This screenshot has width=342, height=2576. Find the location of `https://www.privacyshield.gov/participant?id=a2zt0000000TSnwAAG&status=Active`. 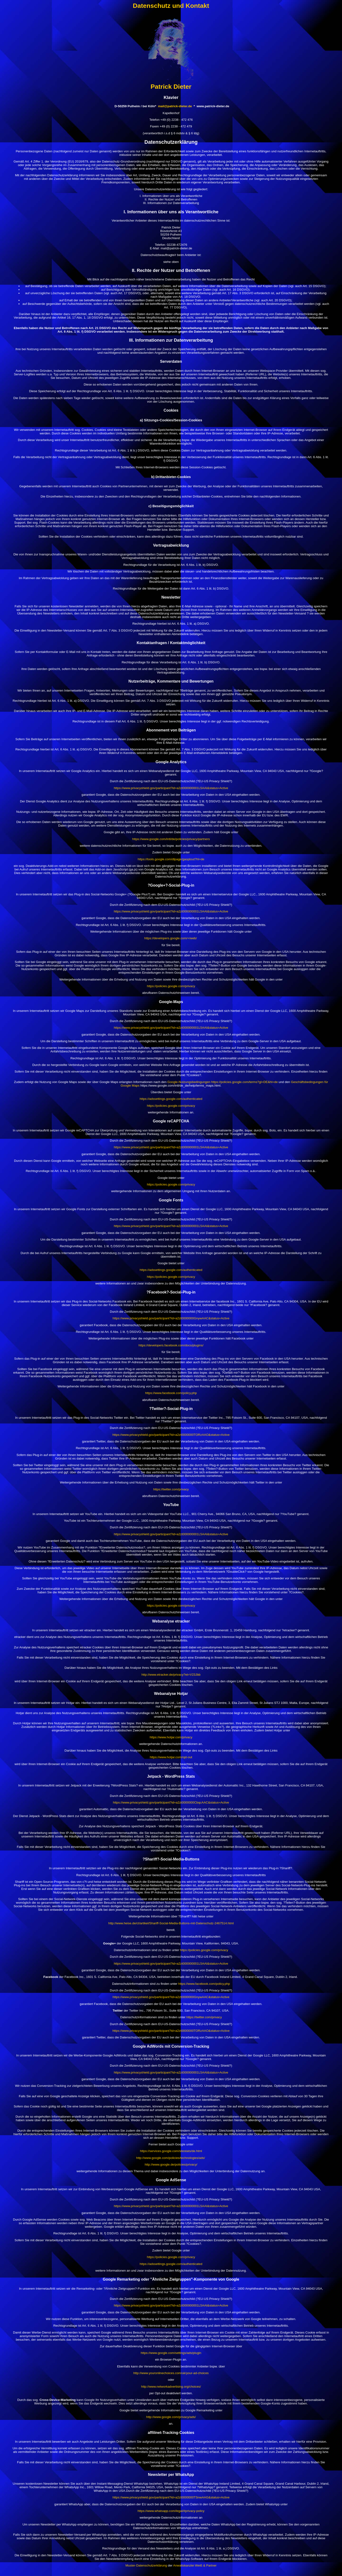

https://www.privacyshield.gov/participant?id=a2zt0000000TSnwAAG&status=Active is located at coordinates (171, 2497).